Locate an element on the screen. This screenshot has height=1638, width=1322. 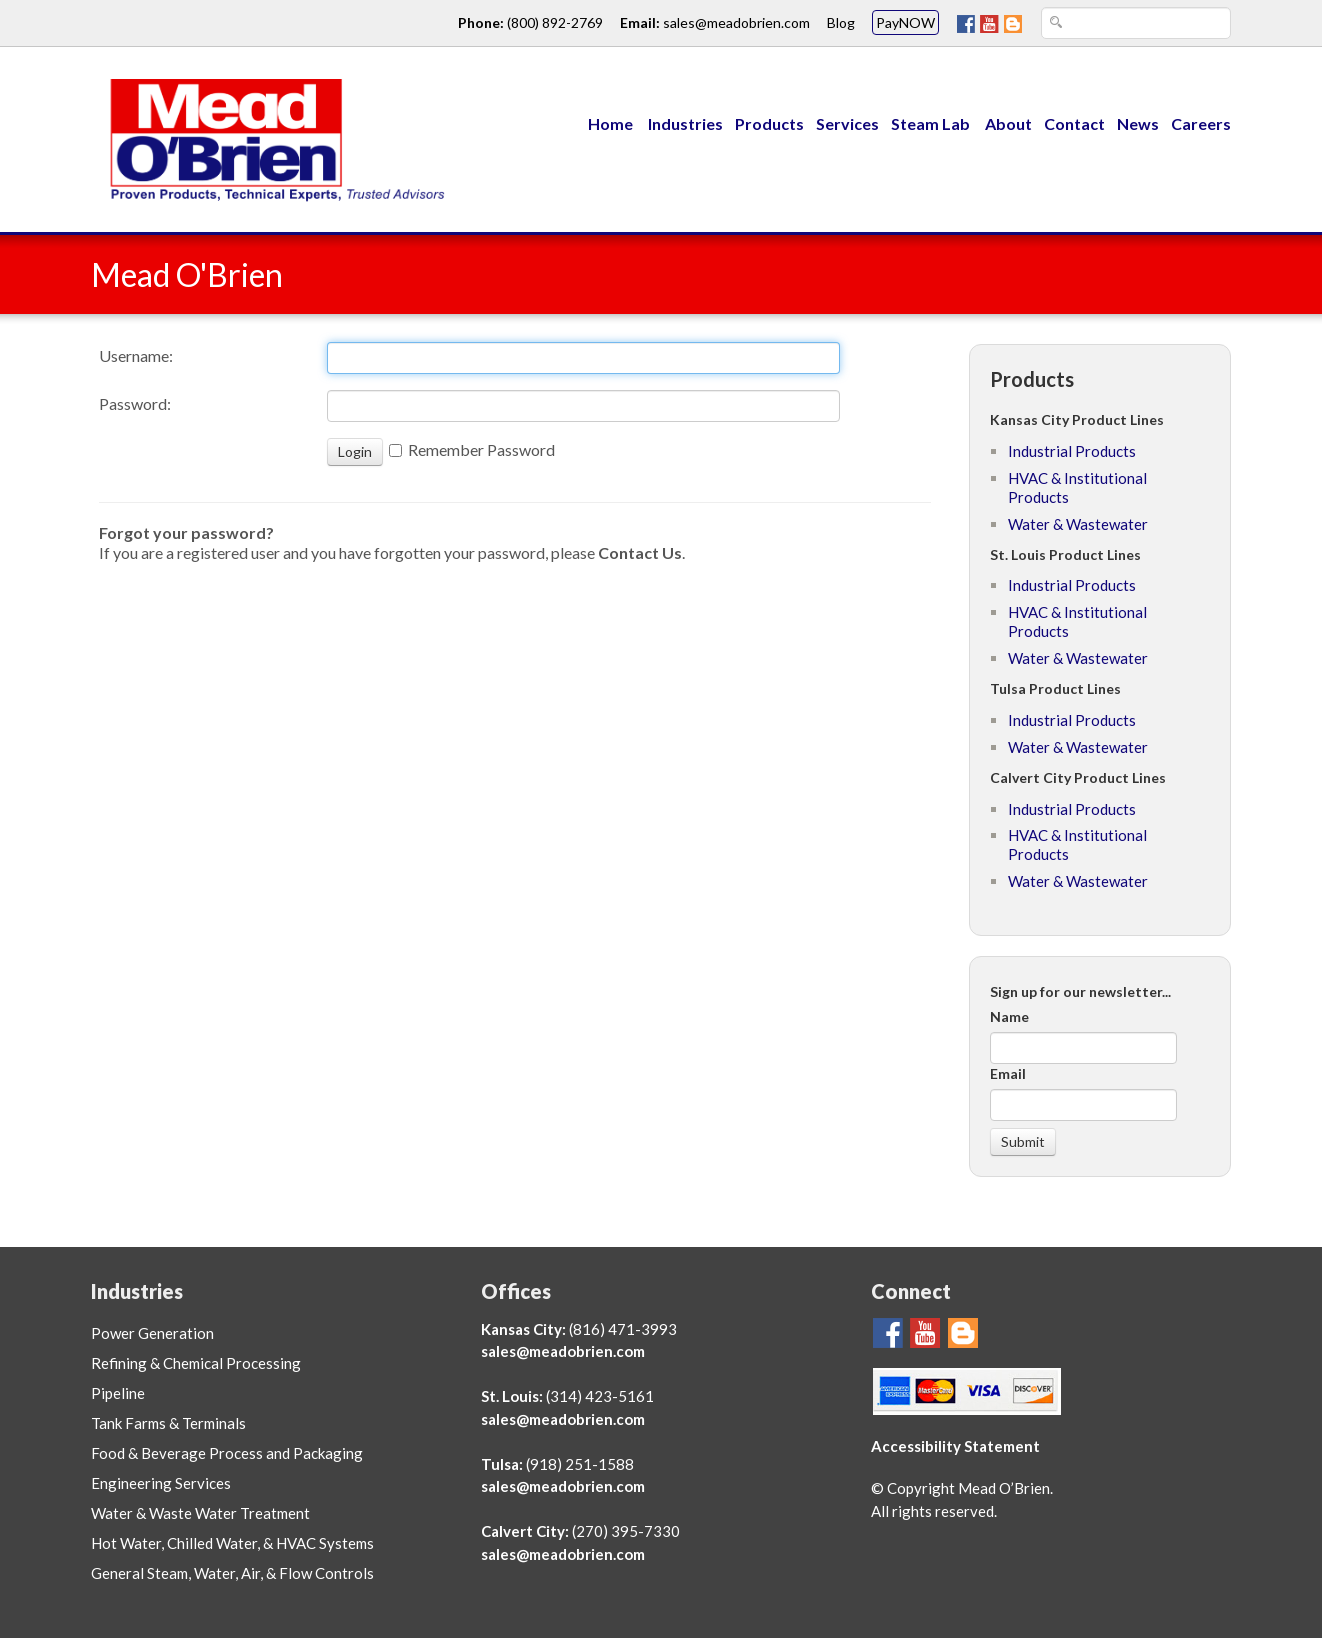
Careers is located at coordinates (1201, 123).